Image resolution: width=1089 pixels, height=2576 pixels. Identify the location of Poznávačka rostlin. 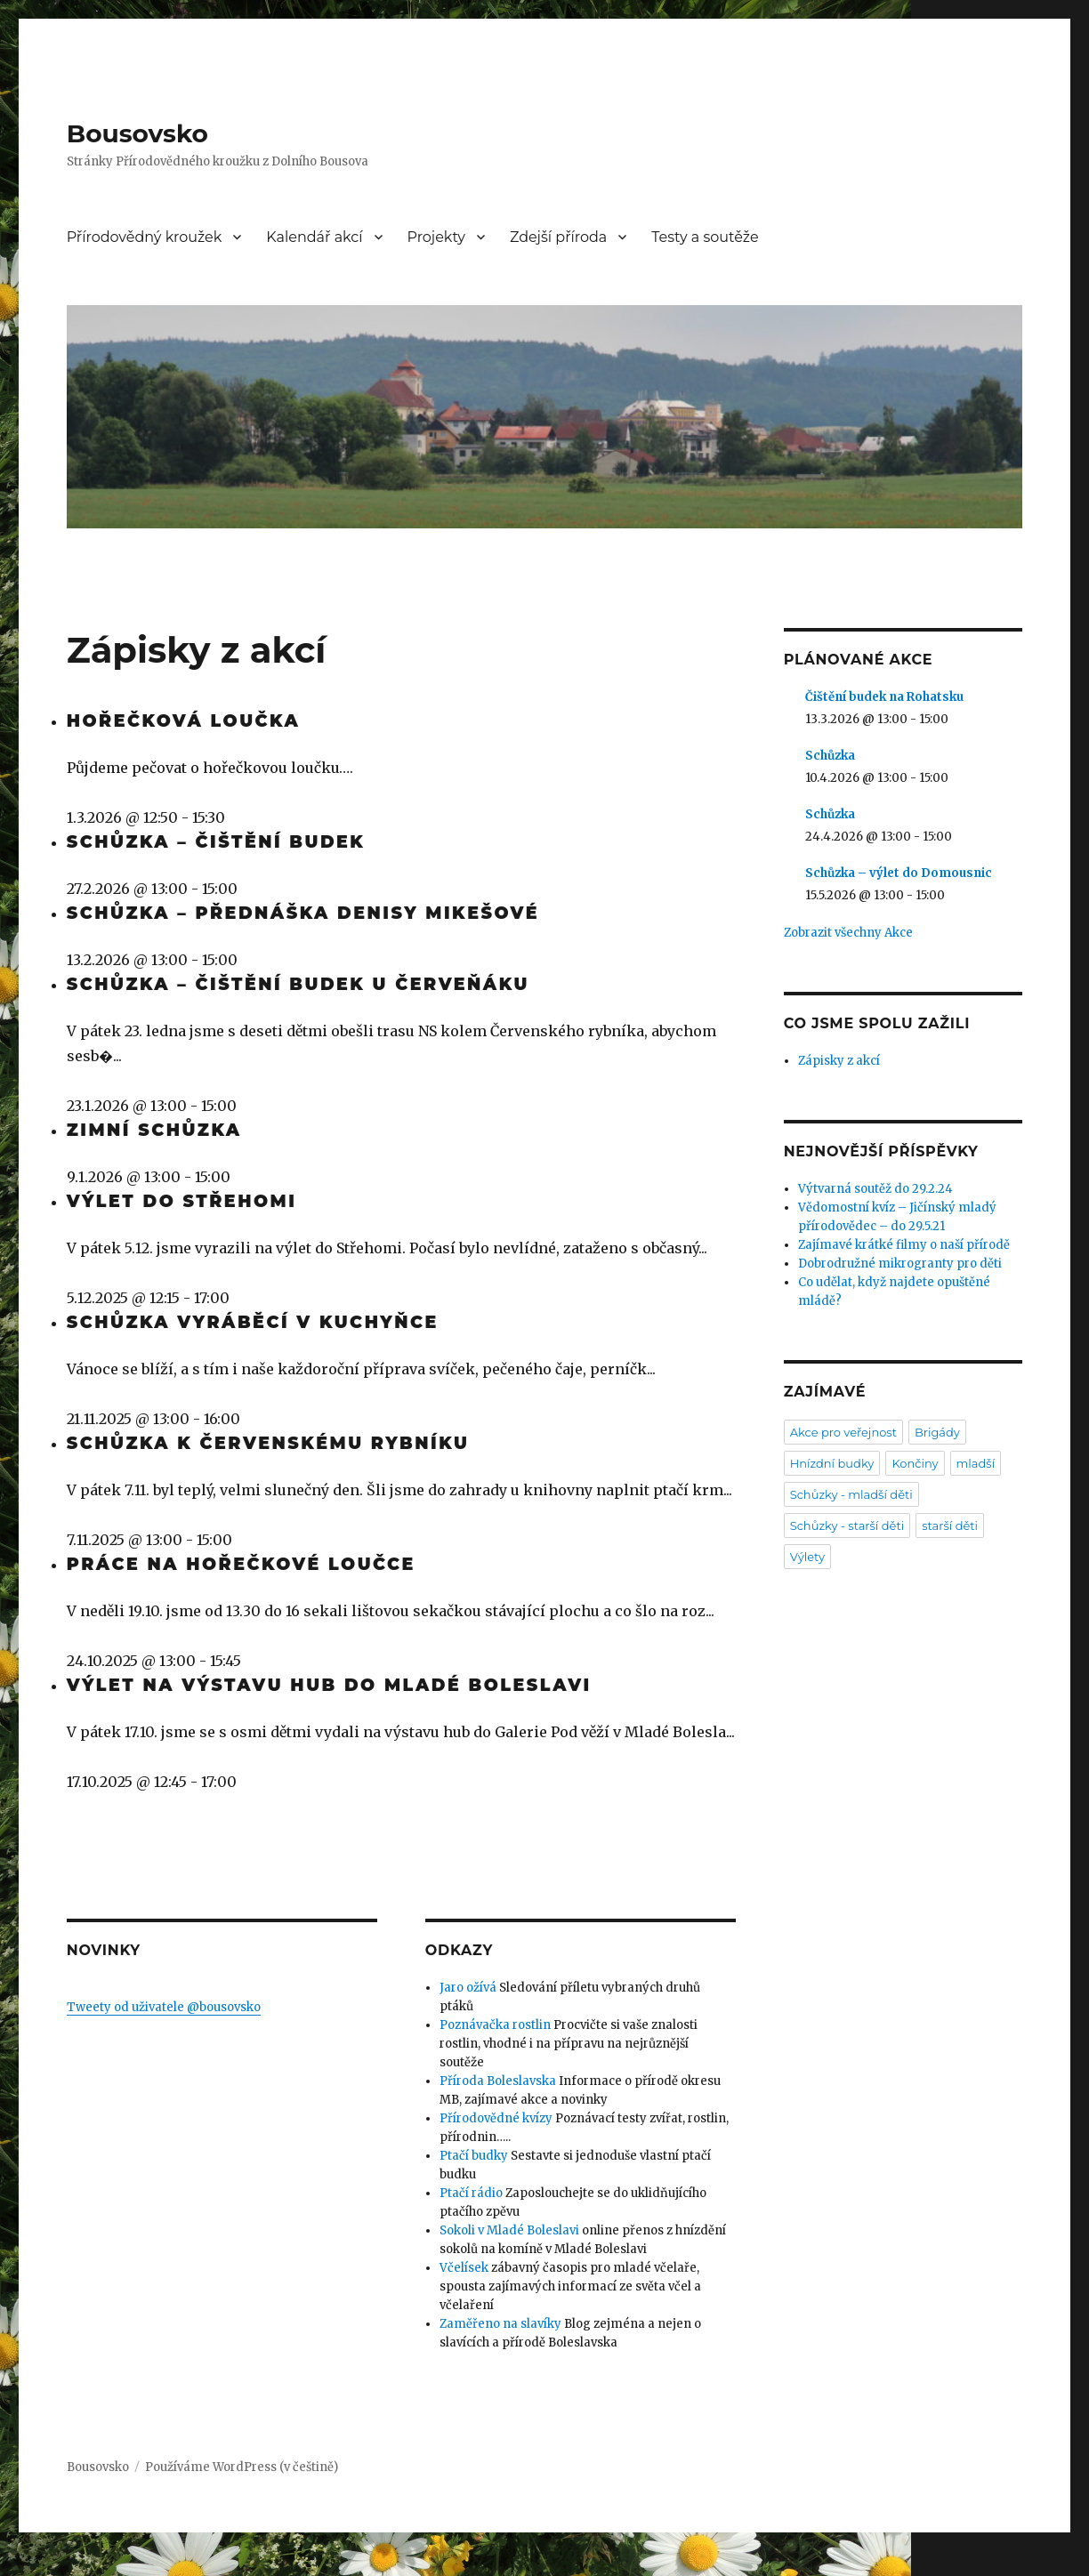
(495, 2025).